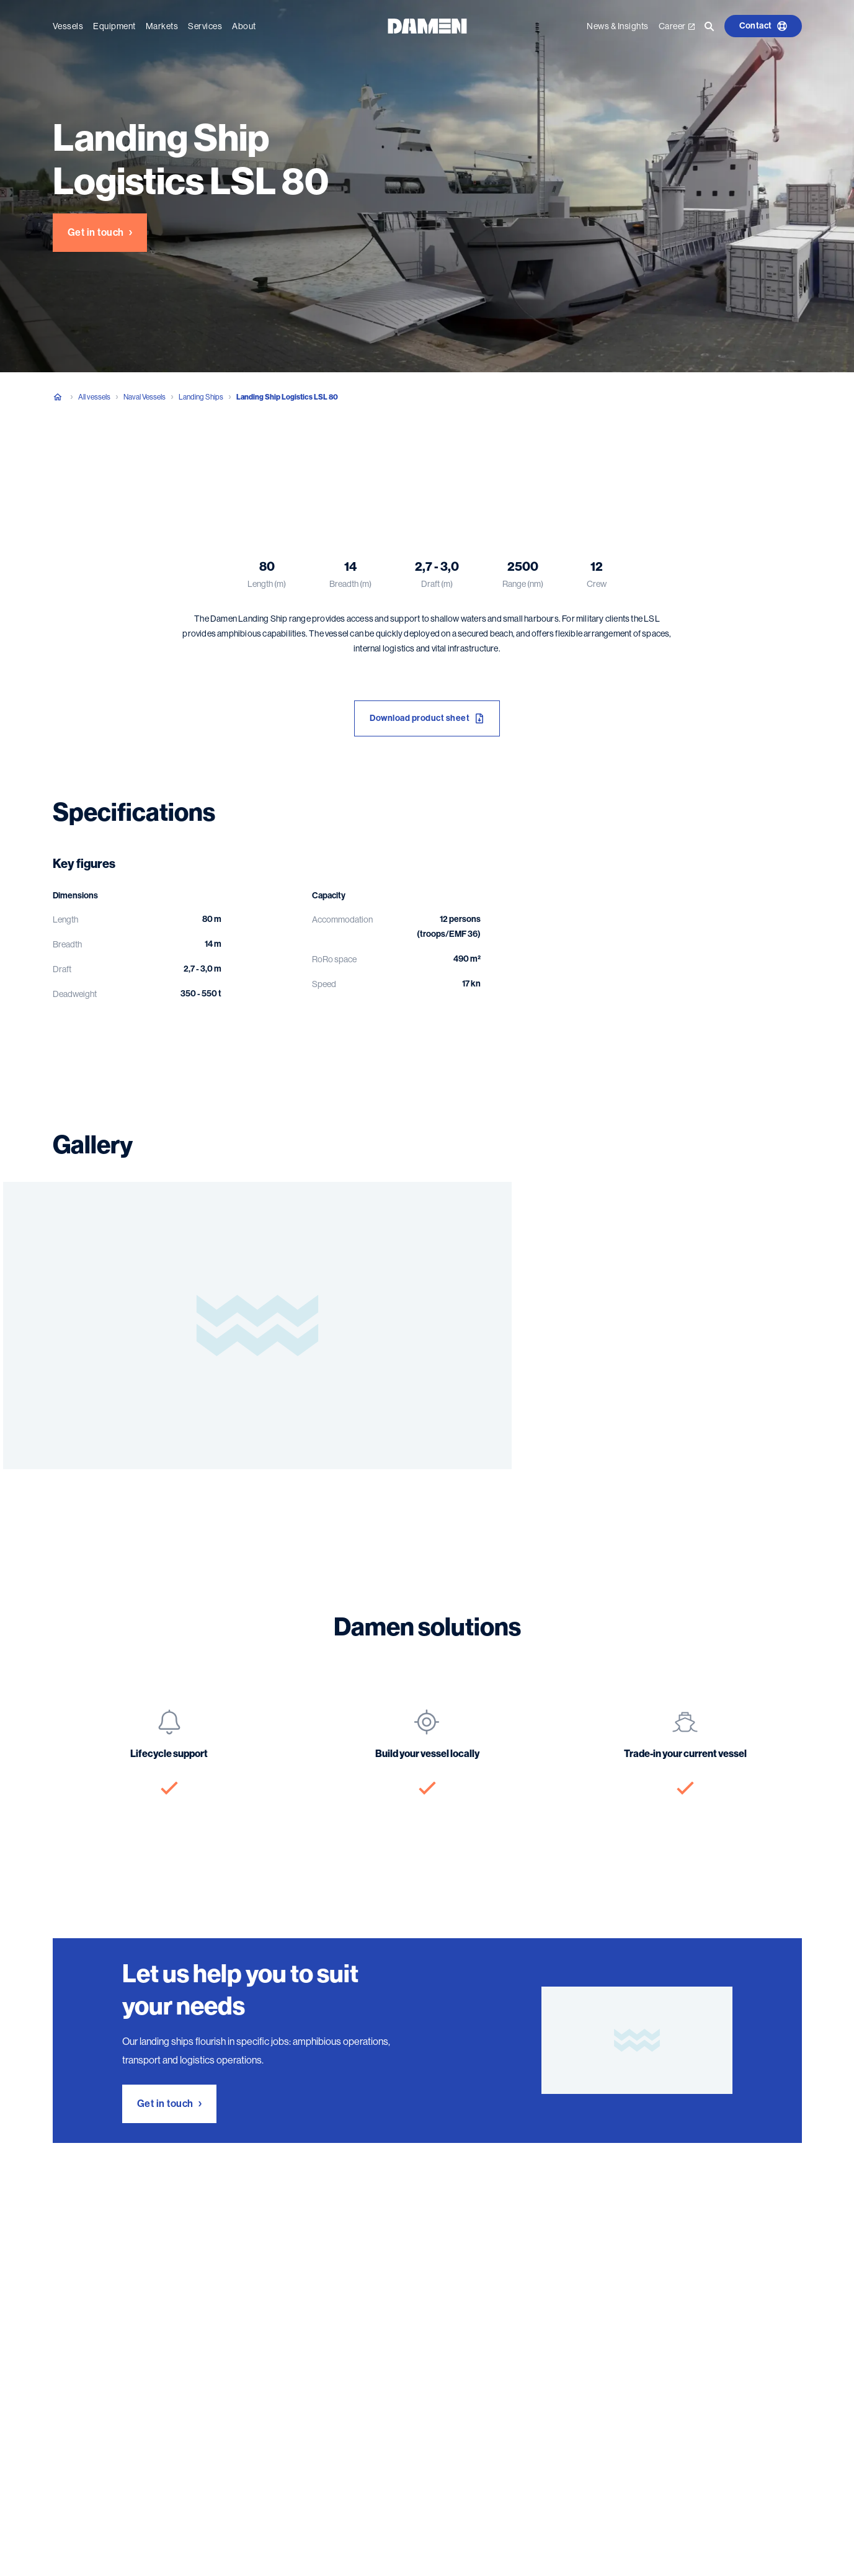 The width and height of the screenshot is (854, 2576). Describe the element at coordinates (427, 25) in the screenshot. I see `[Go to the homepage]` at that location.